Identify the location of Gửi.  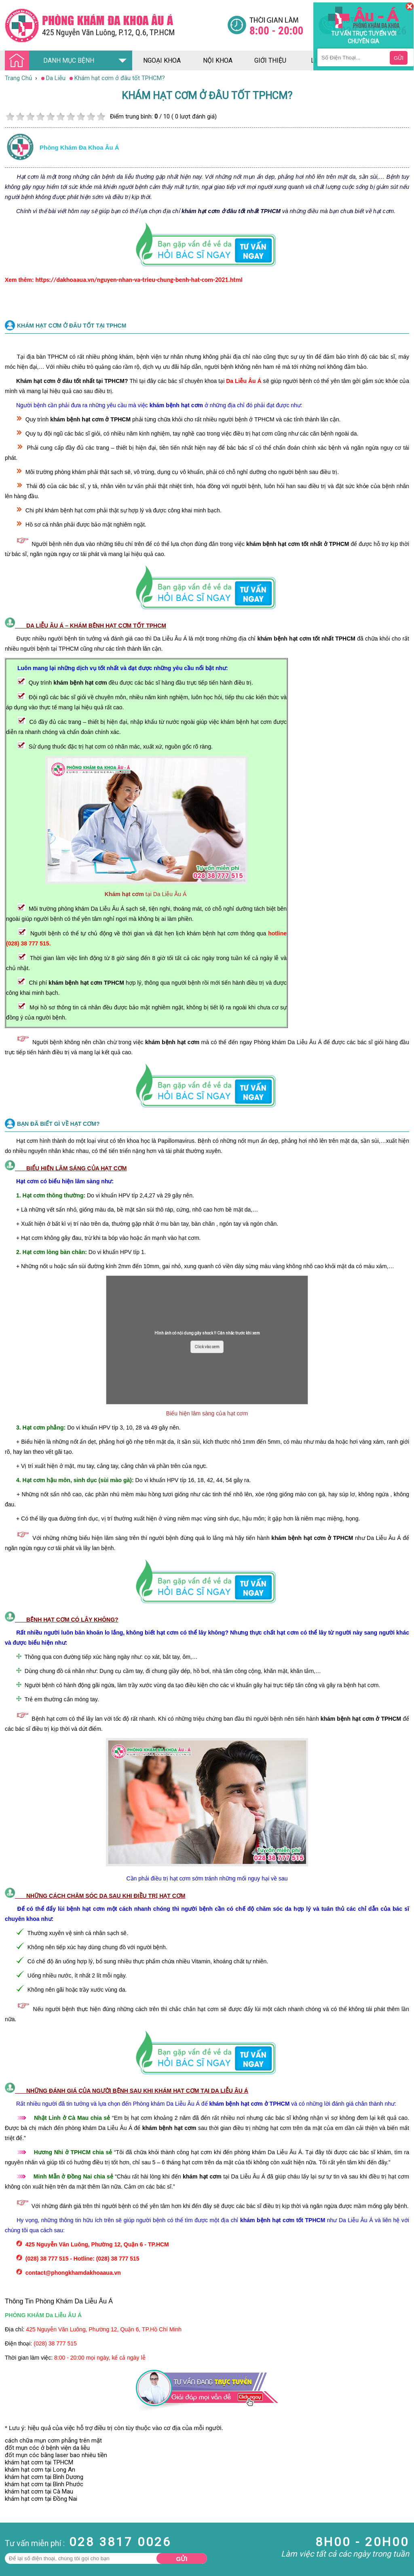
(182, 2558).